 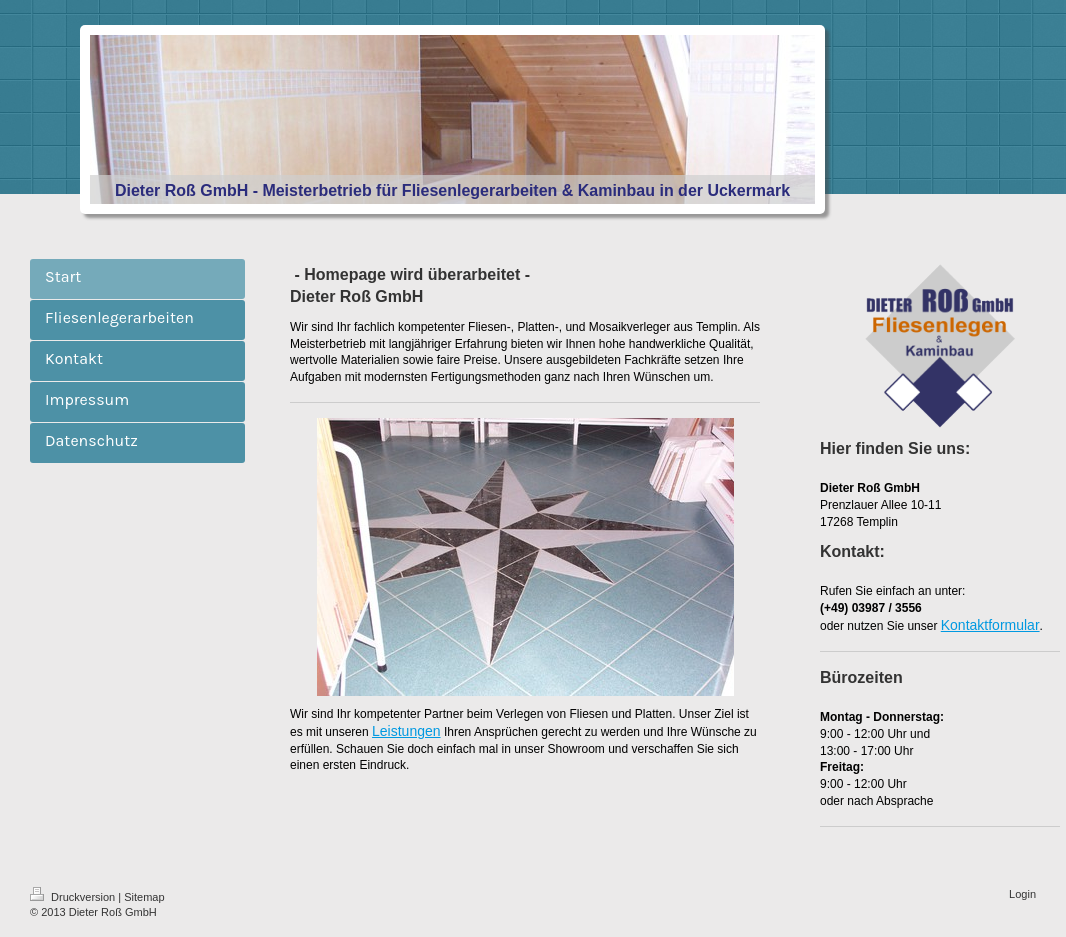 I want to click on Sitemap, so click(x=144, y=897).